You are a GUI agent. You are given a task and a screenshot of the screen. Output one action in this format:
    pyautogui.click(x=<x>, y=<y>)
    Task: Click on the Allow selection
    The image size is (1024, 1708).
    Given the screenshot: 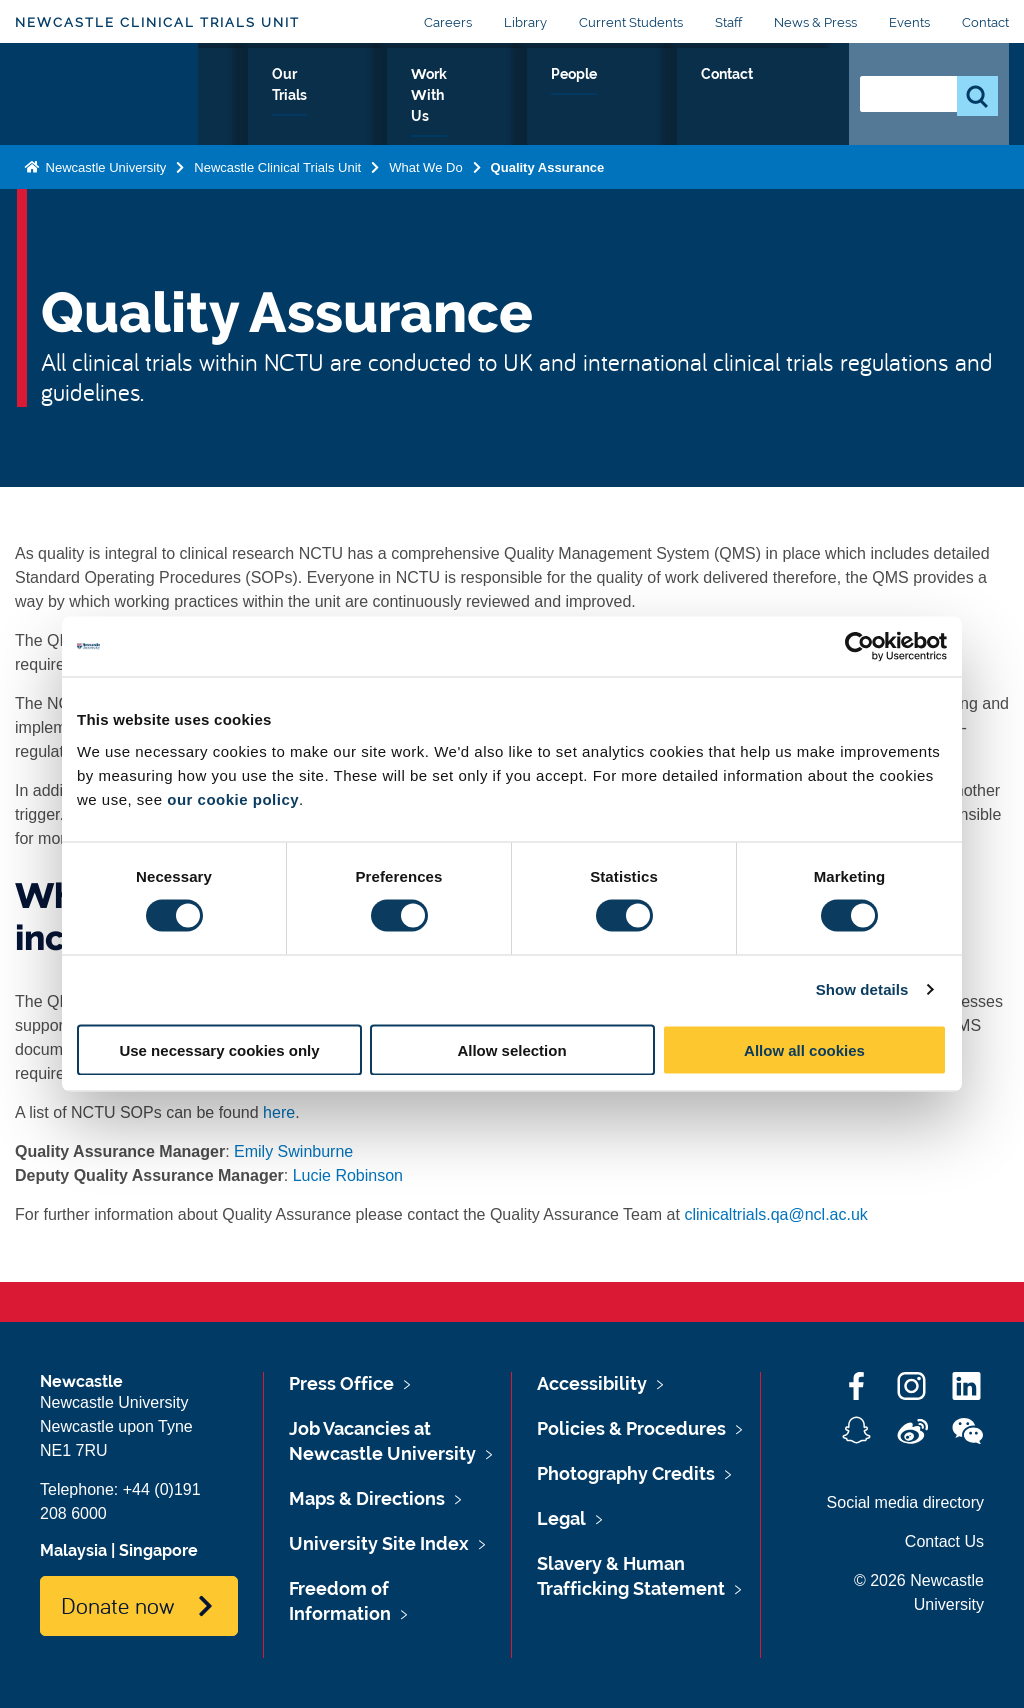 What is the action you would take?
    pyautogui.click(x=511, y=1049)
    